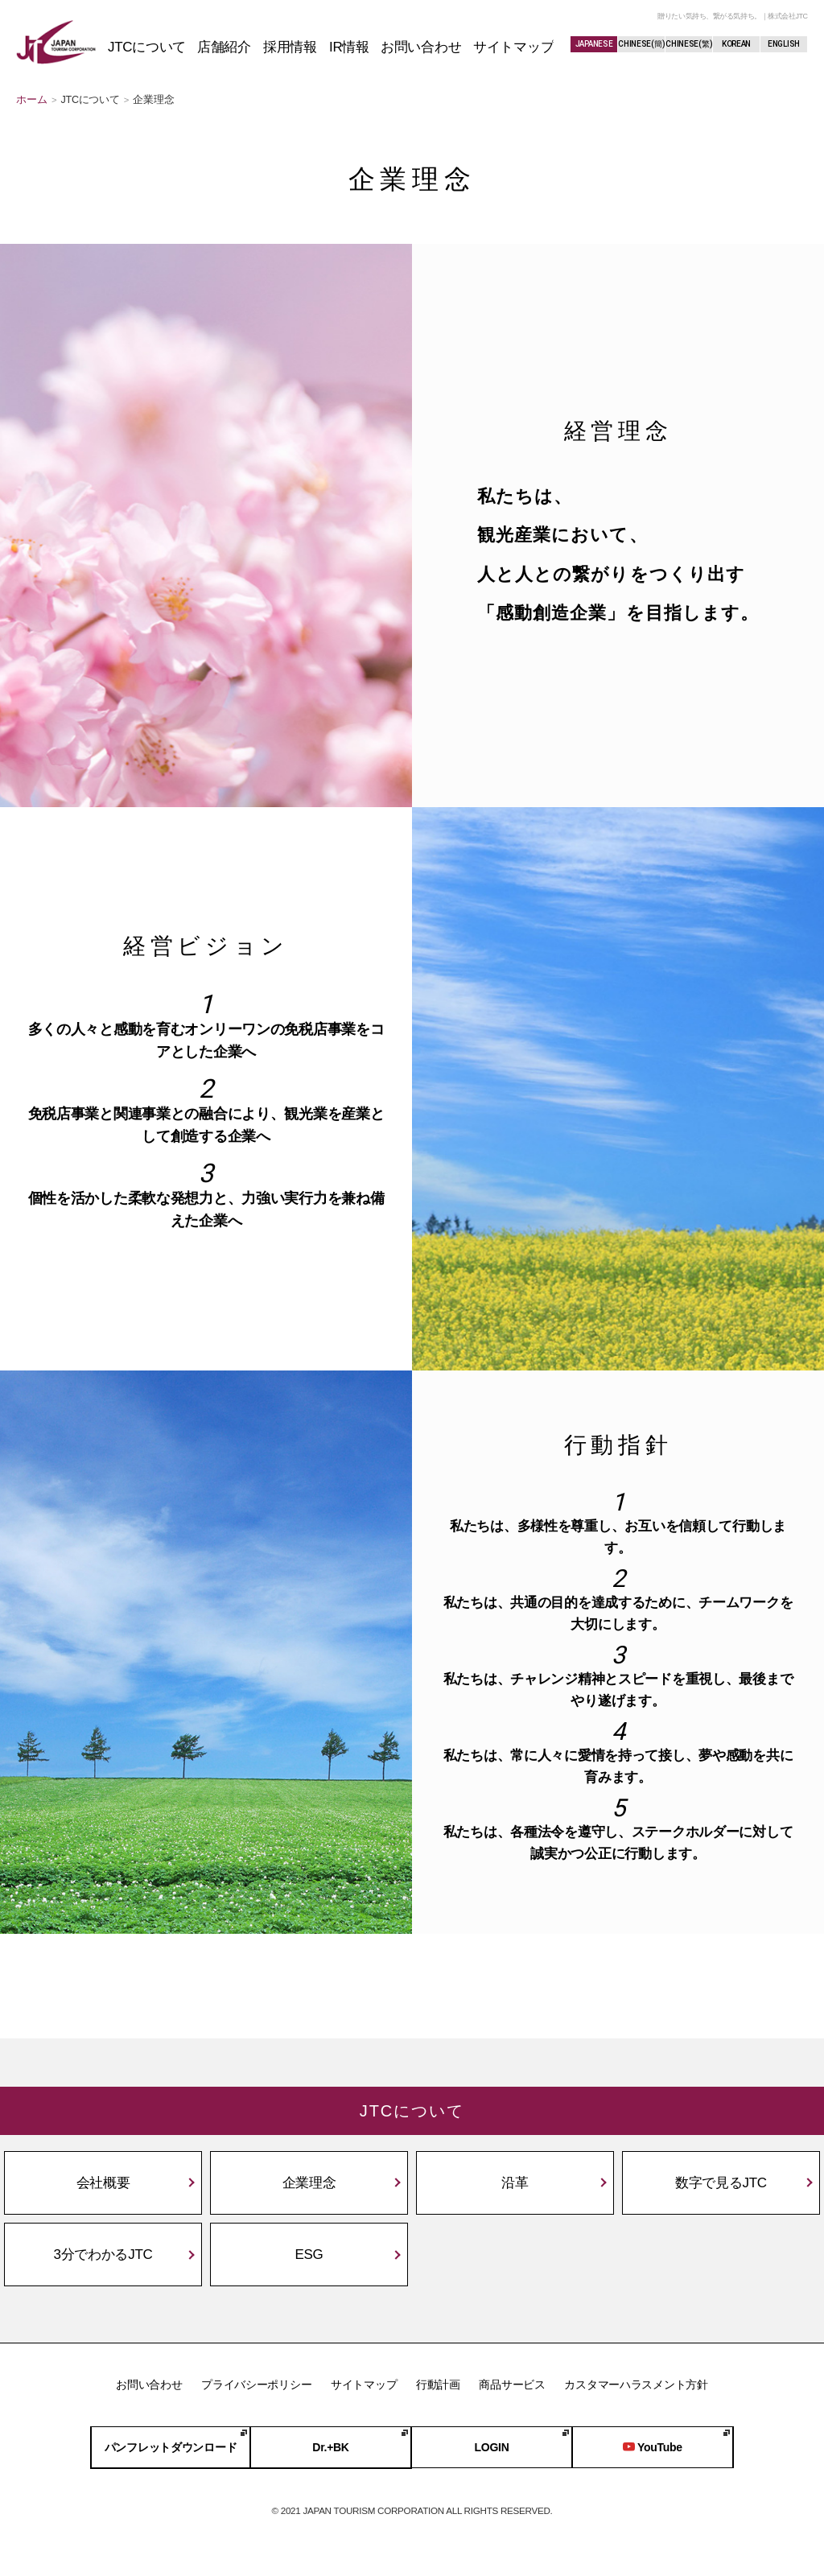  I want to click on JAPANESE, so click(594, 43).